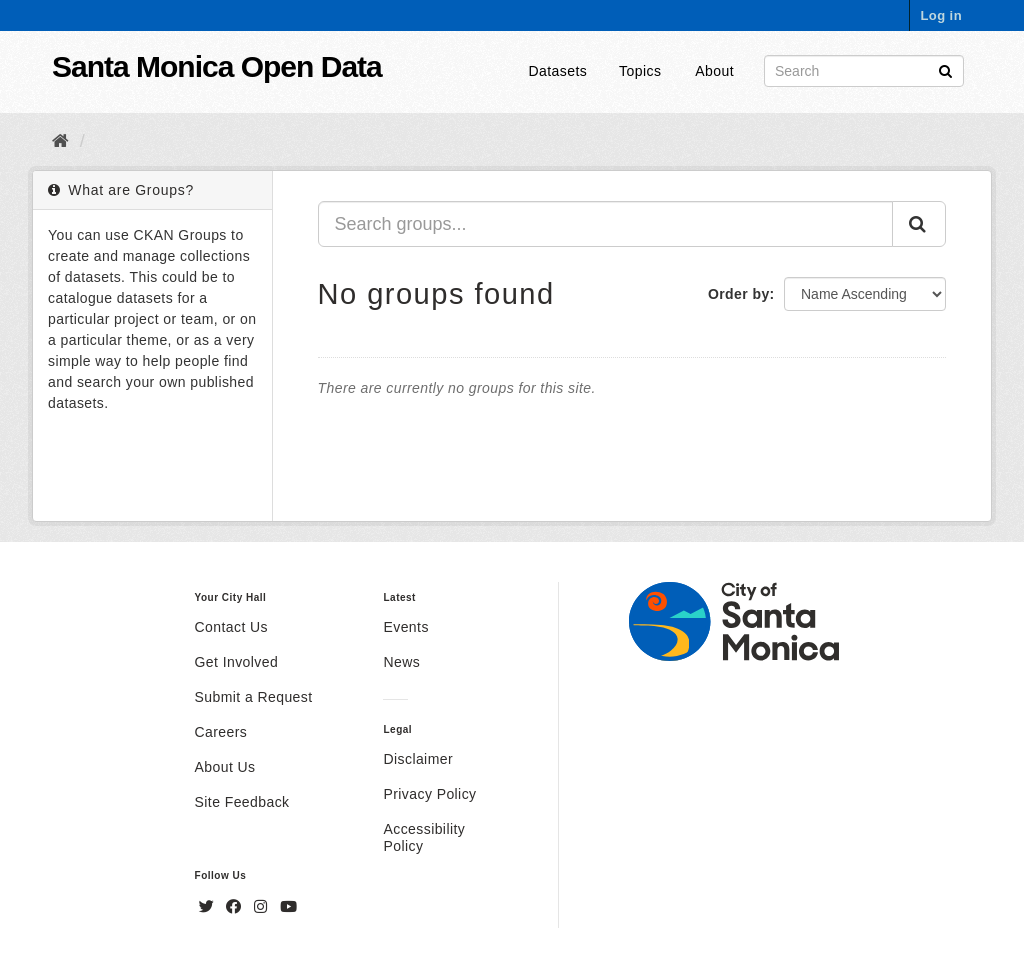 This screenshot has height=968, width=1024. I want to click on [Submit], so click(945, 69).